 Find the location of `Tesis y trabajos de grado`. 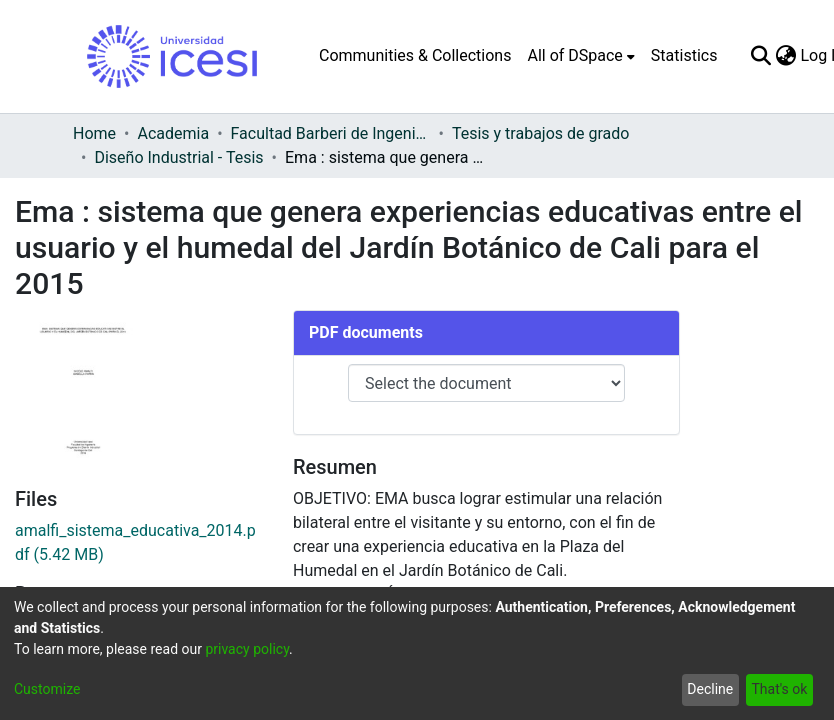

Tesis y trabajos de grado is located at coordinates (541, 133).